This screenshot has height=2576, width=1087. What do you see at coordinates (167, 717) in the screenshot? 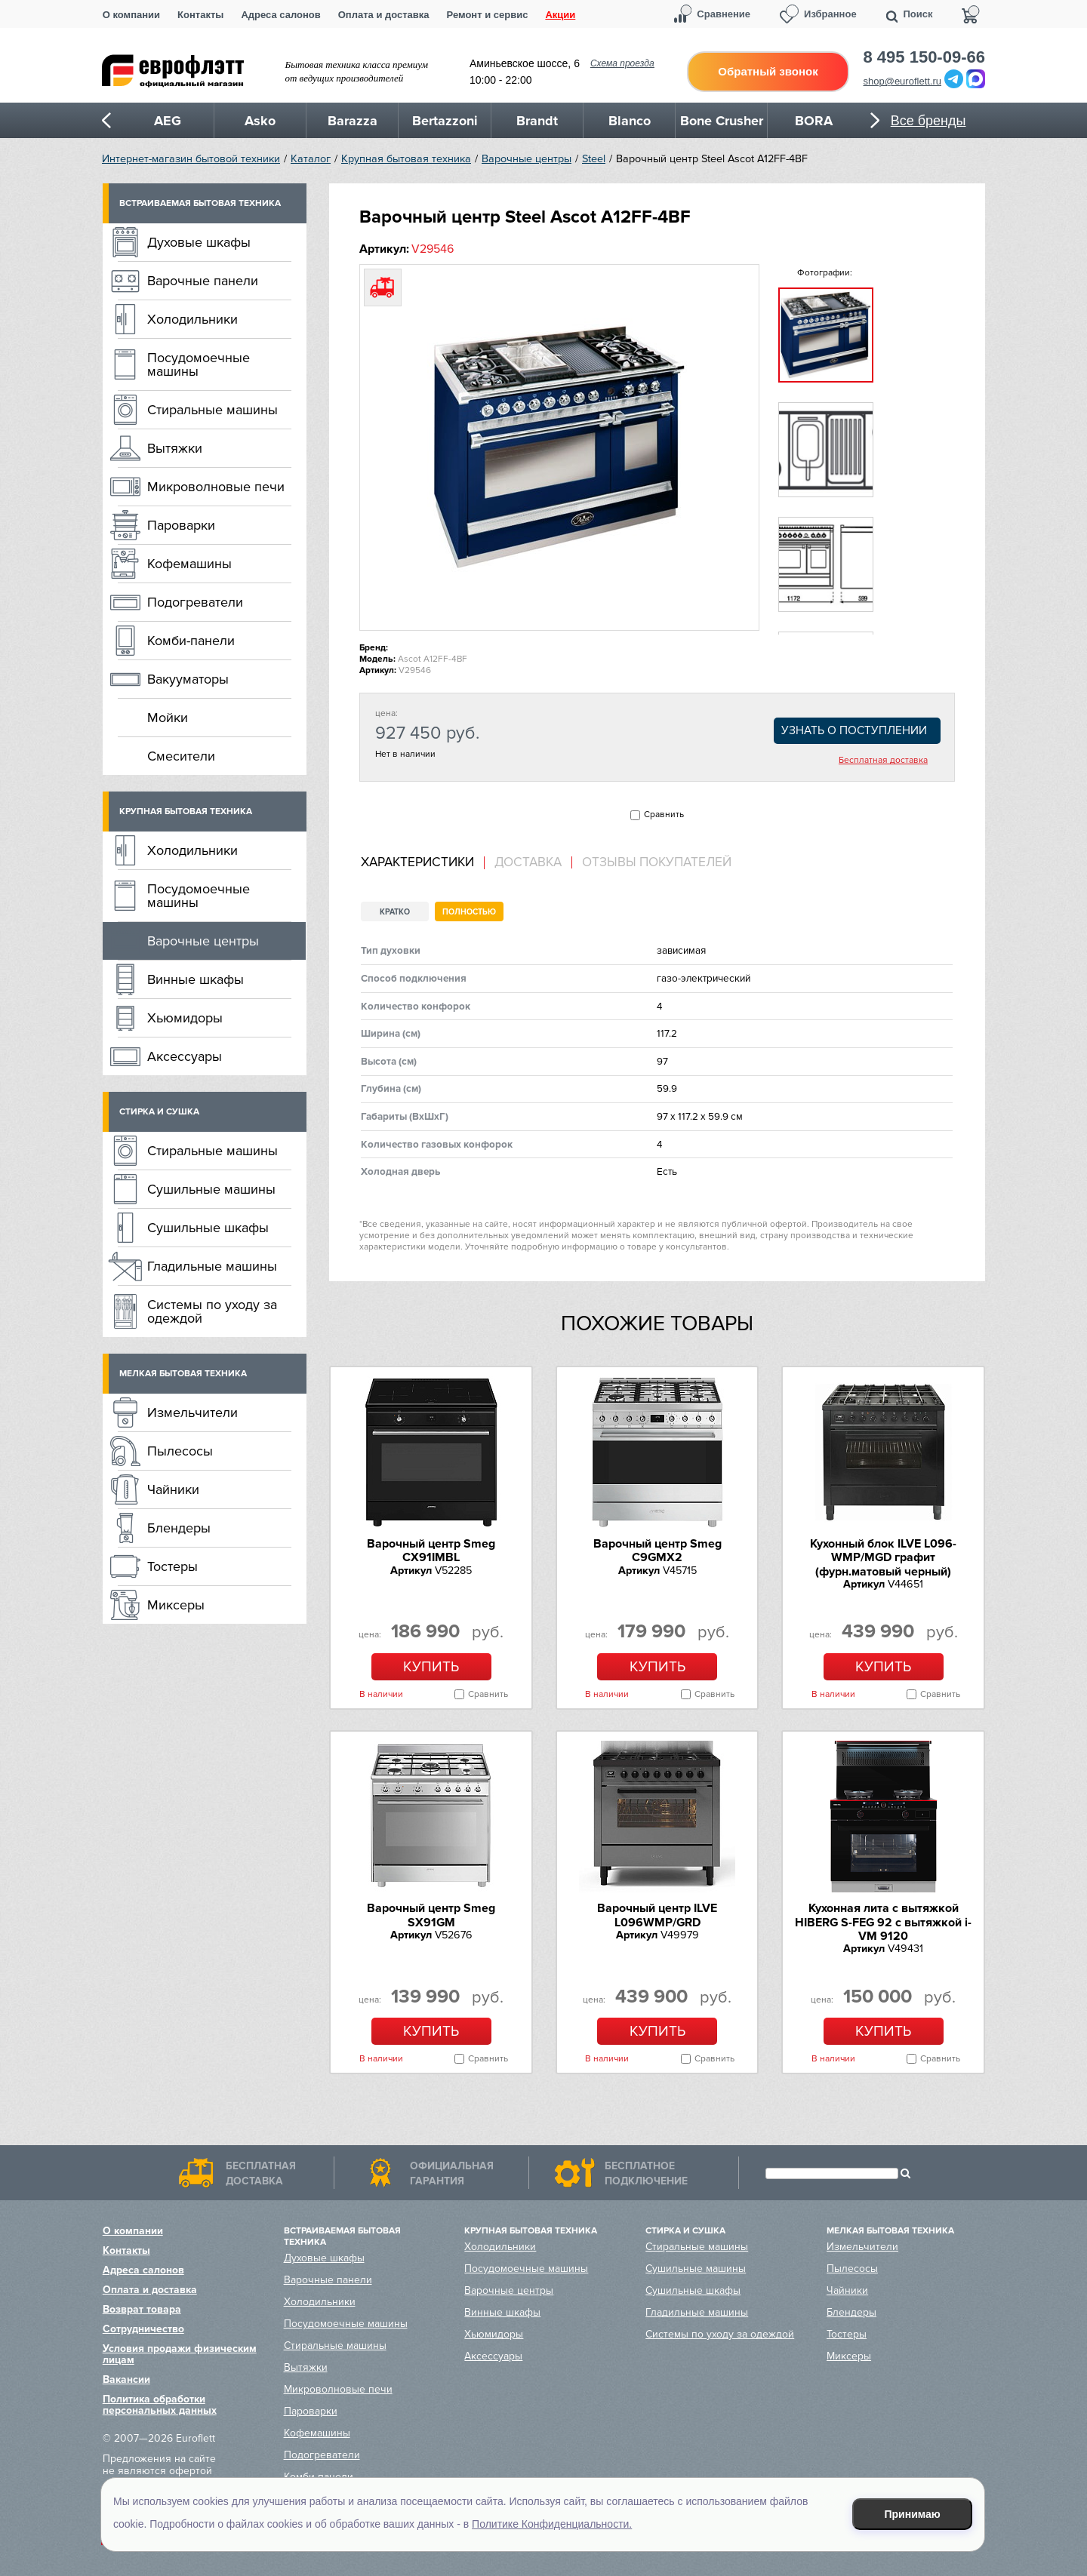
I see `Мойки` at bounding box center [167, 717].